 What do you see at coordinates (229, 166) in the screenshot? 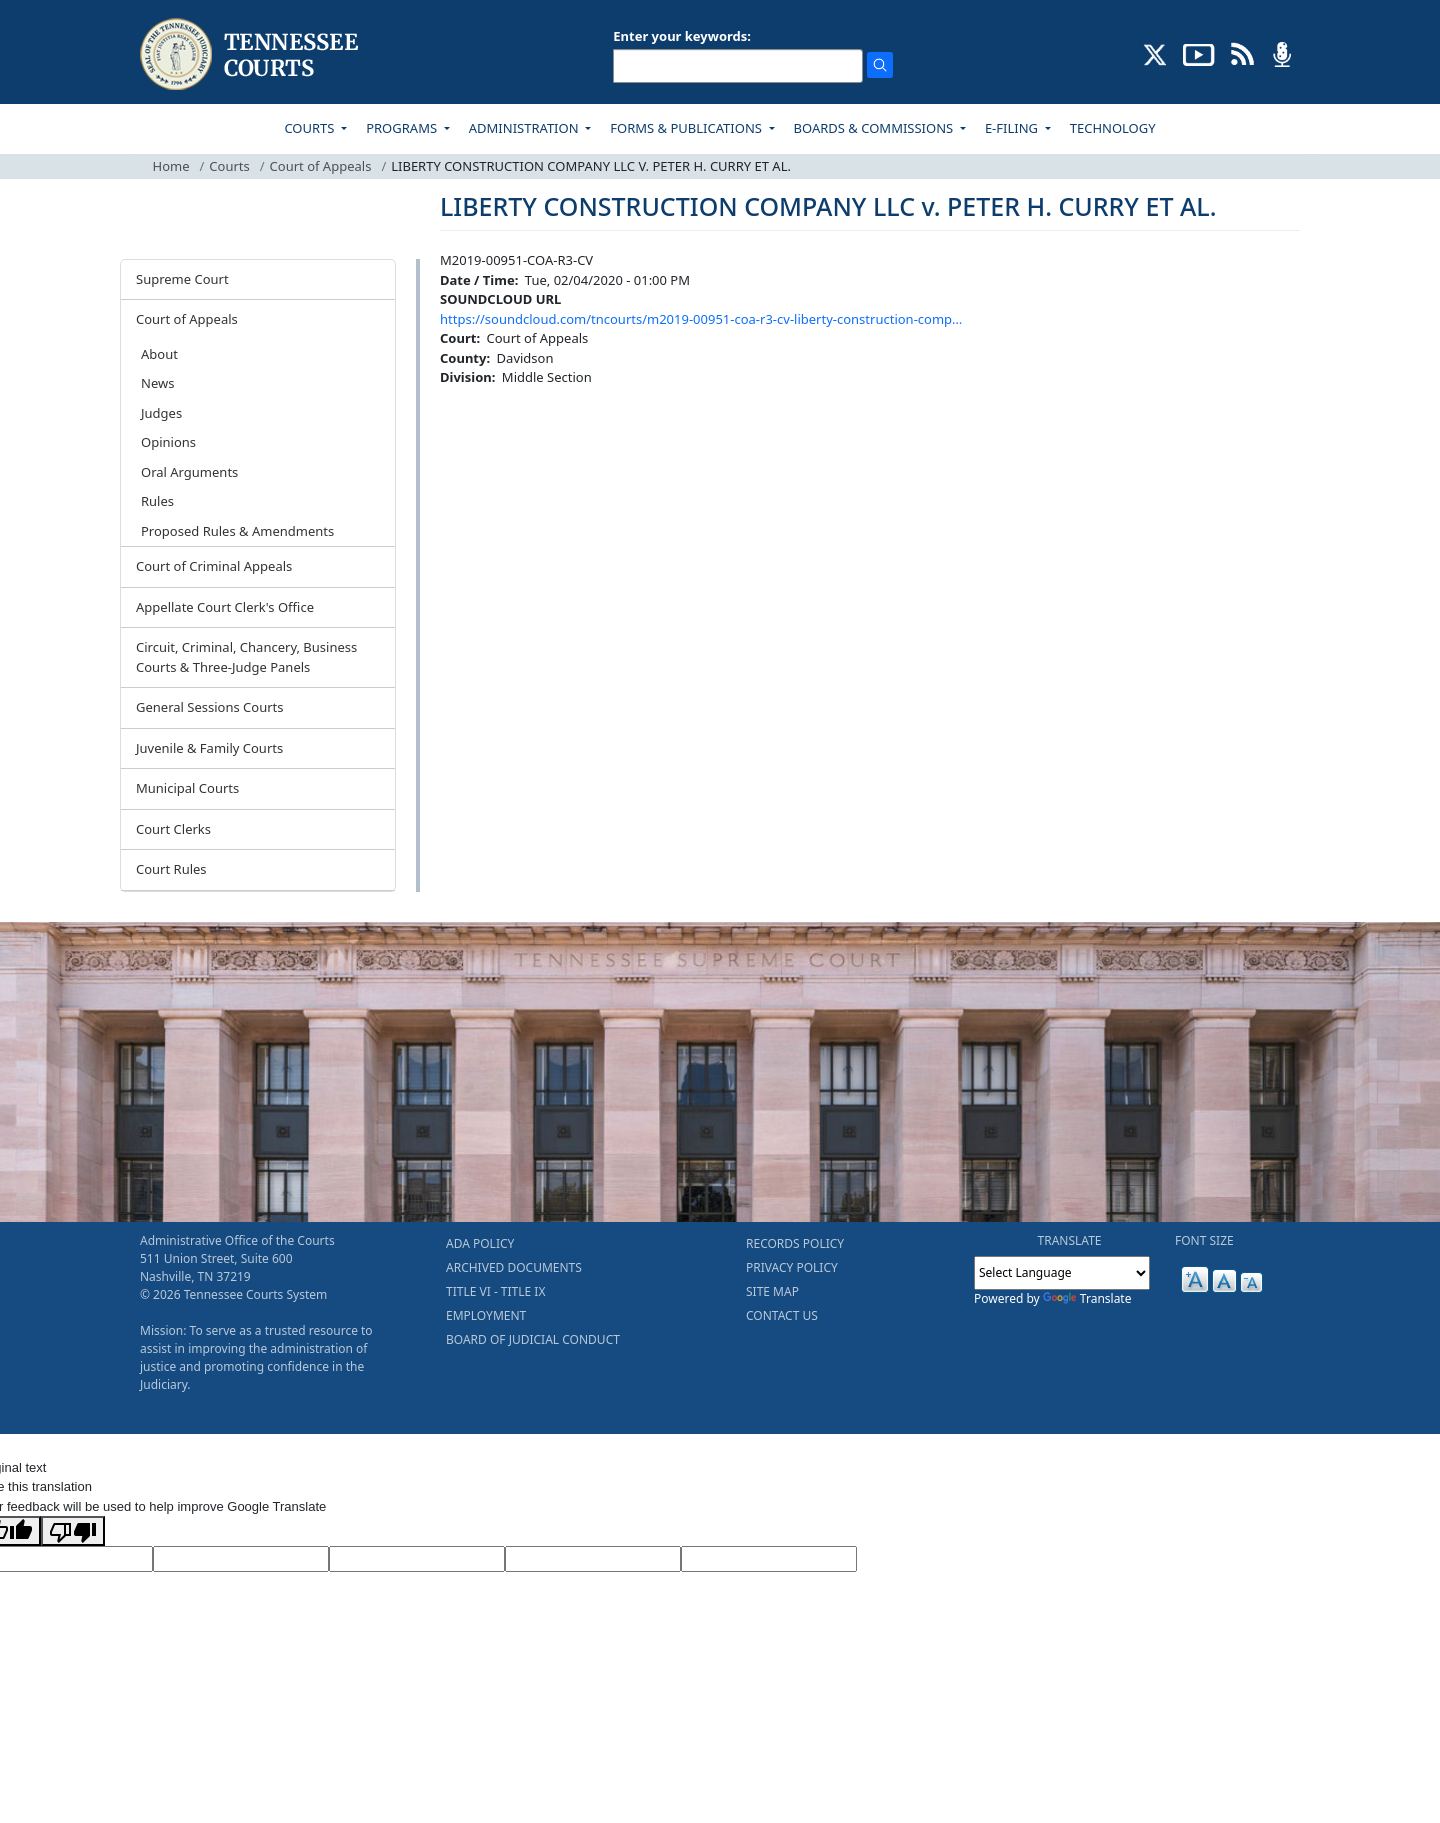
I see `Courts` at bounding box center [229, 166].